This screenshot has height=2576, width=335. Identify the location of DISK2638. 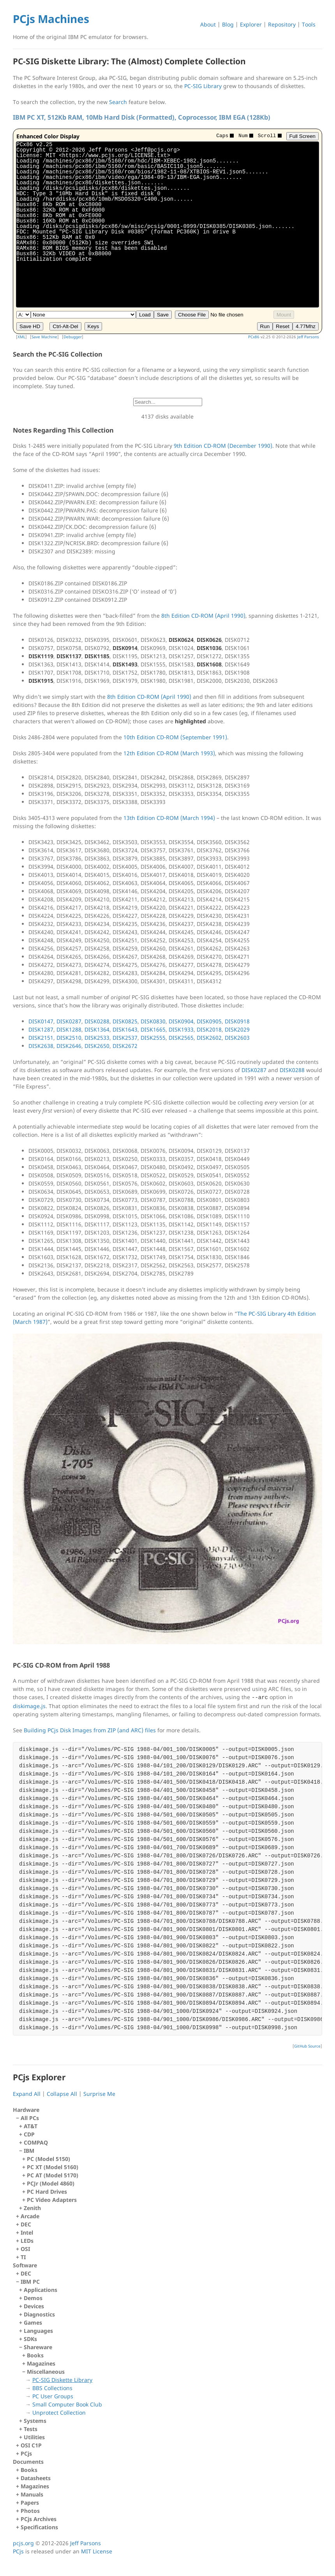
(40, 1045).